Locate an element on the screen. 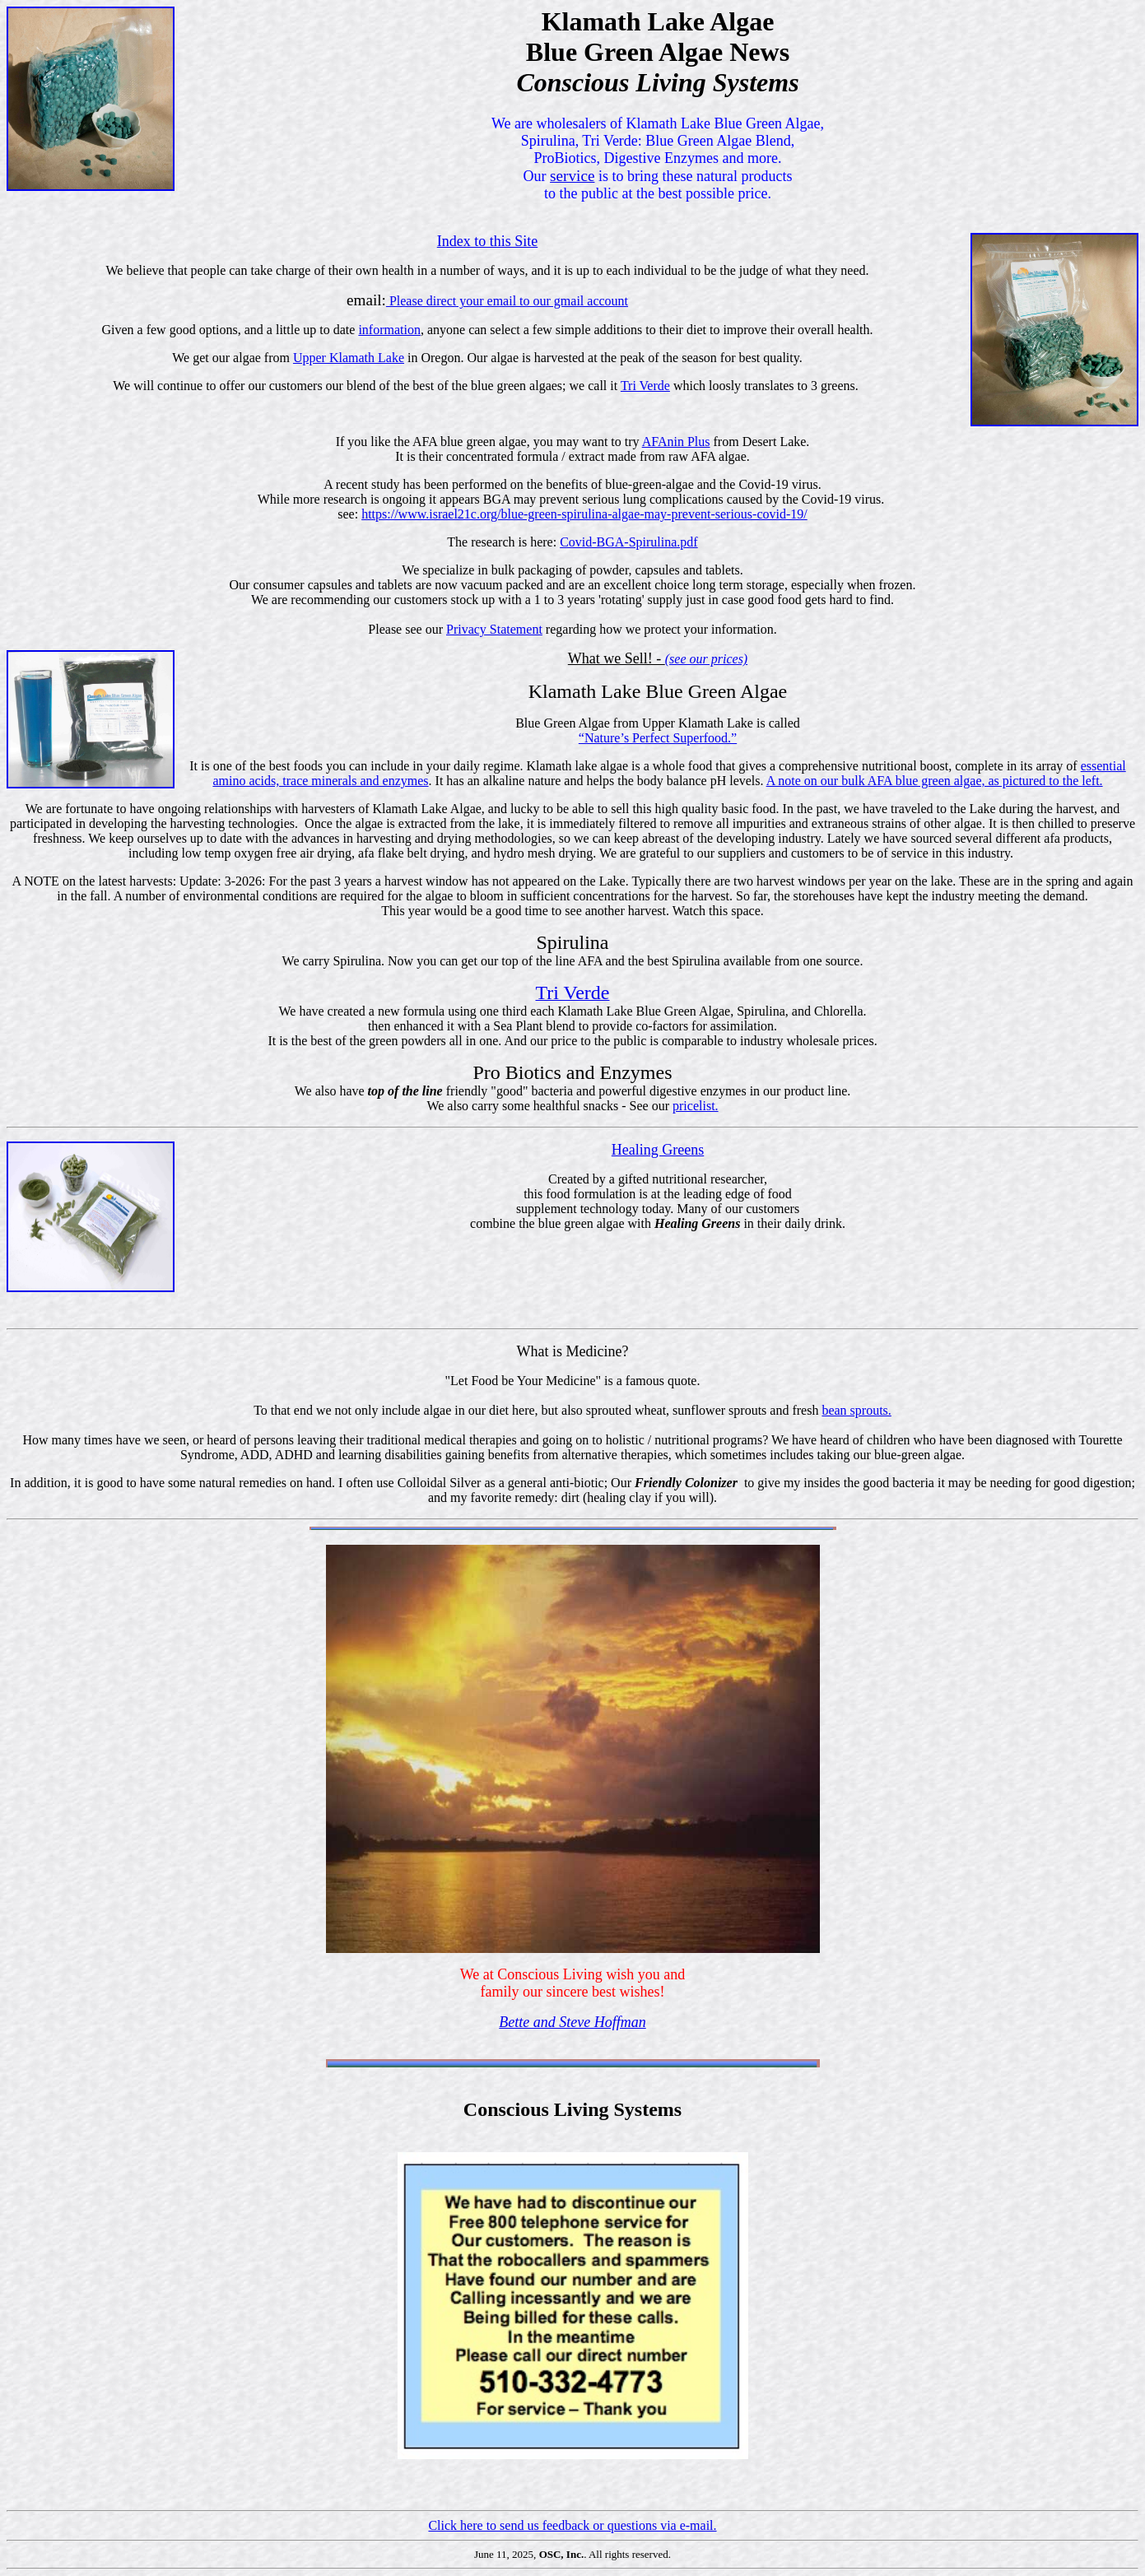 Image resolution: width=1145 pixels, height=2576 pixels. Covid-BGA-Spirulina.pdf is located at coordinates (629, 542).